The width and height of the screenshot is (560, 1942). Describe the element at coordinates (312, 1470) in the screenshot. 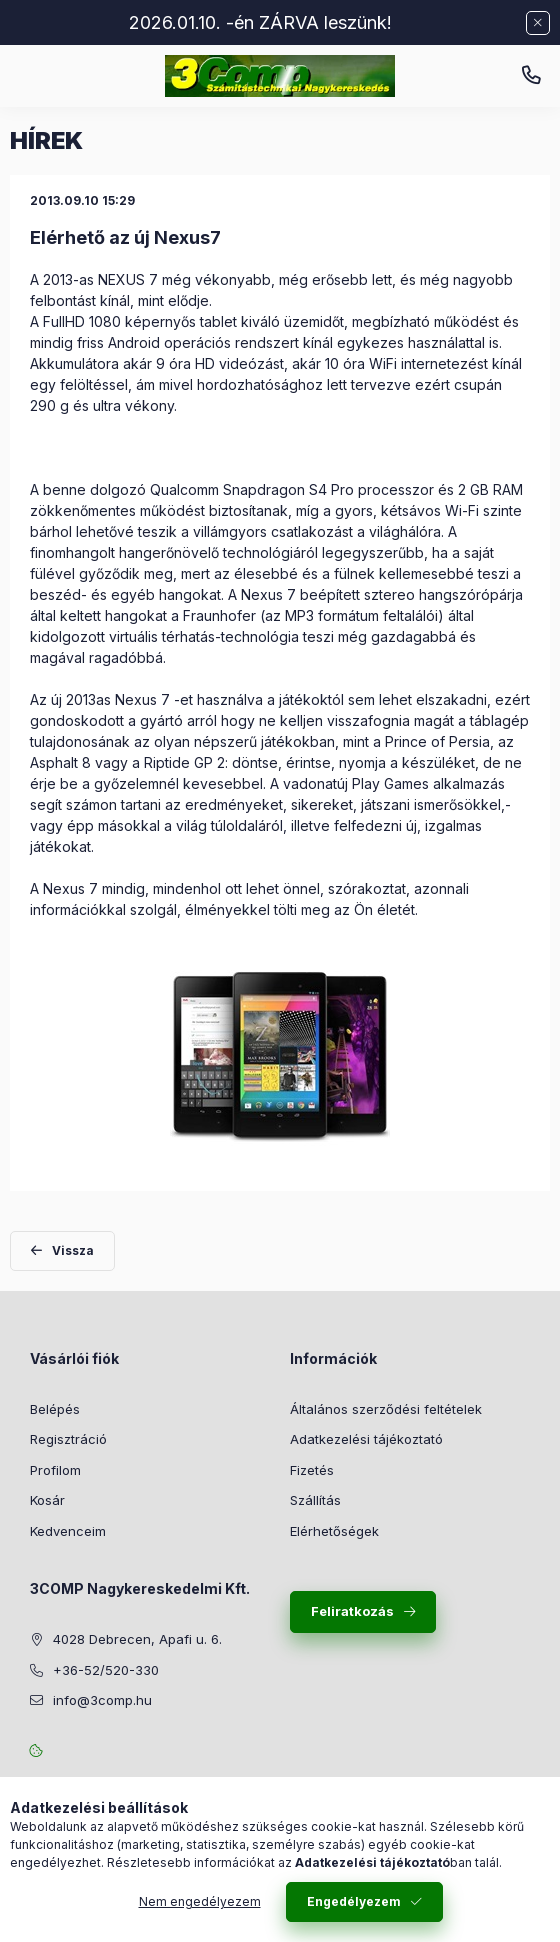

I see `Fizetés` at that location.